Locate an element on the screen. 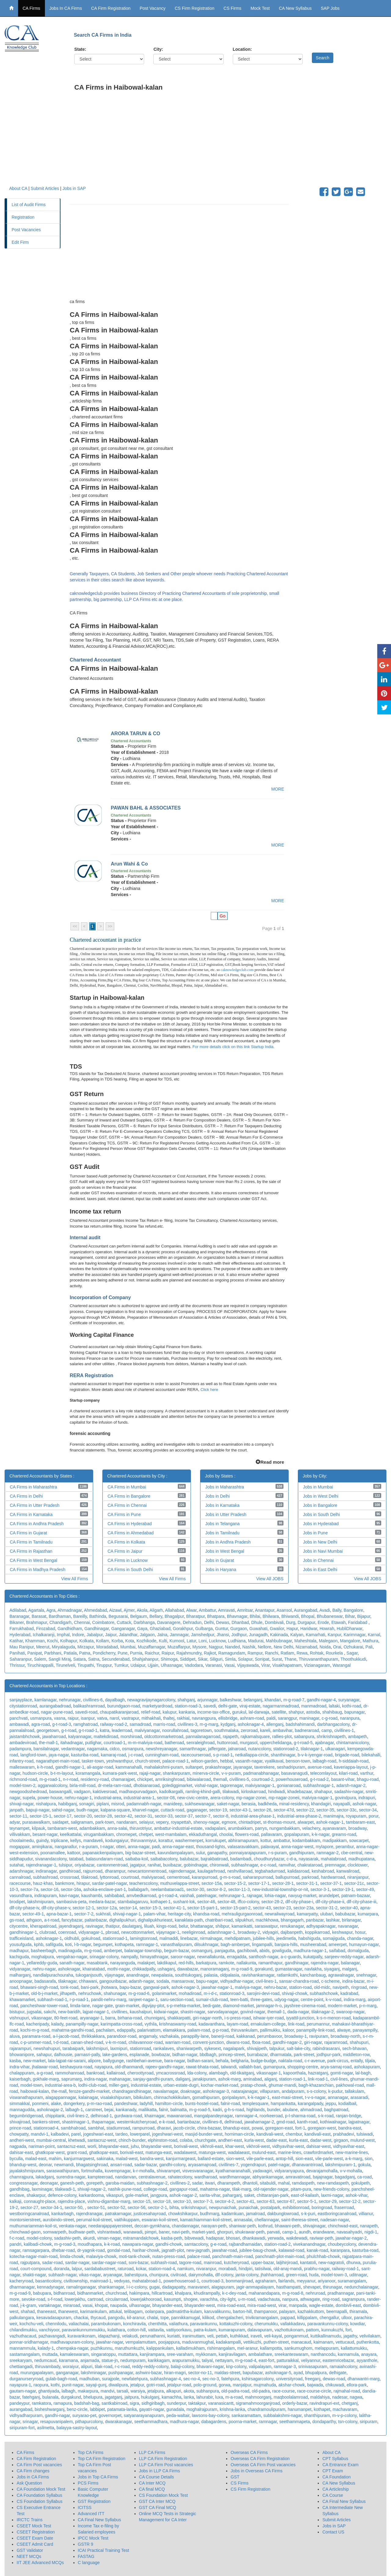 Image resolution: width=391 pixels, height=2576 pixels. maldahiya is located at coordinates (320, 2397).